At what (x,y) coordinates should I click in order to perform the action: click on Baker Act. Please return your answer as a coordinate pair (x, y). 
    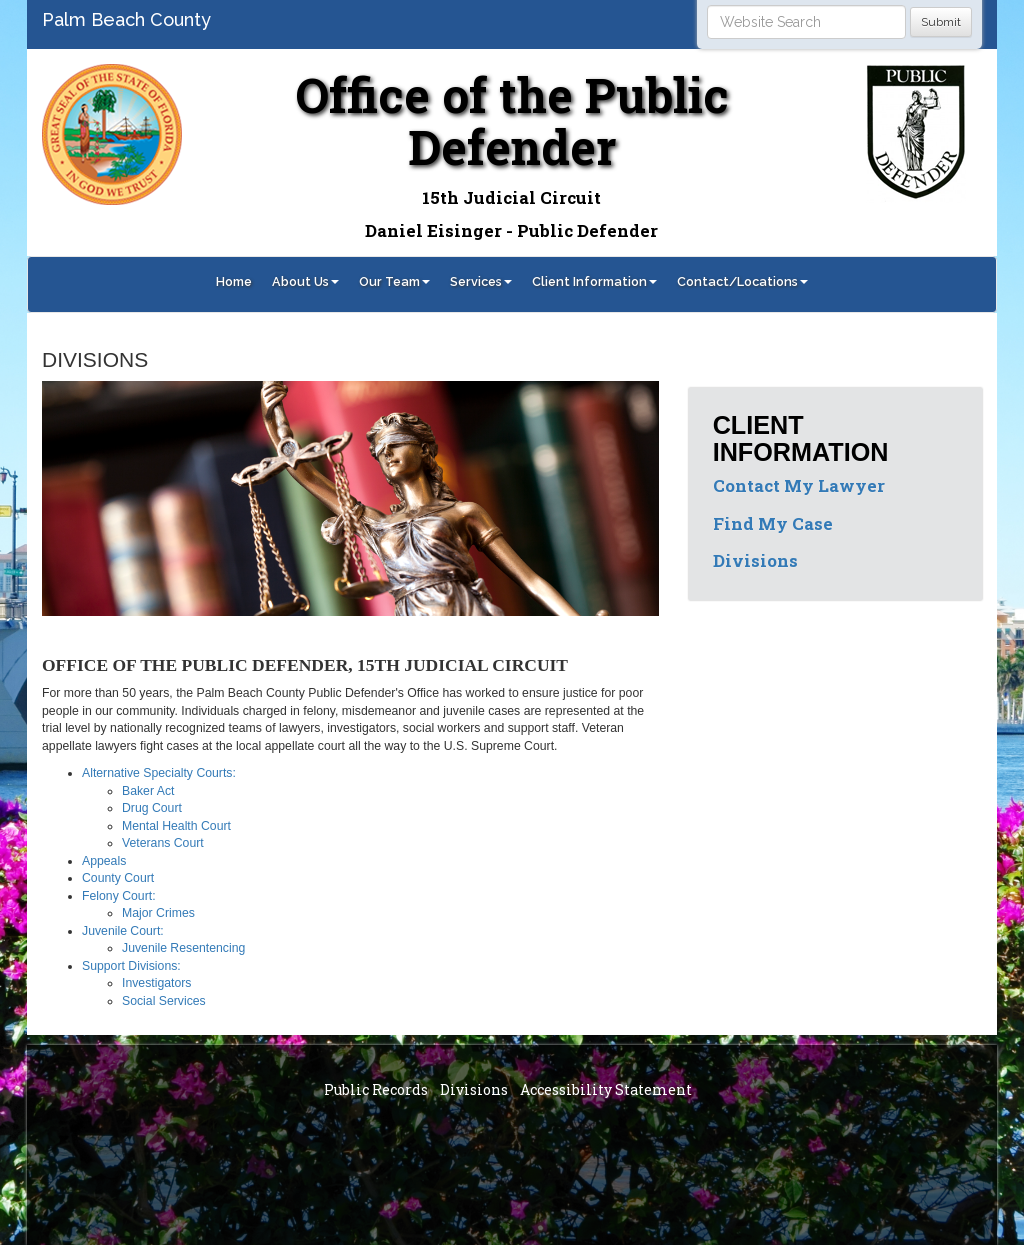
    Looking at the image, I should click on (148, 791).